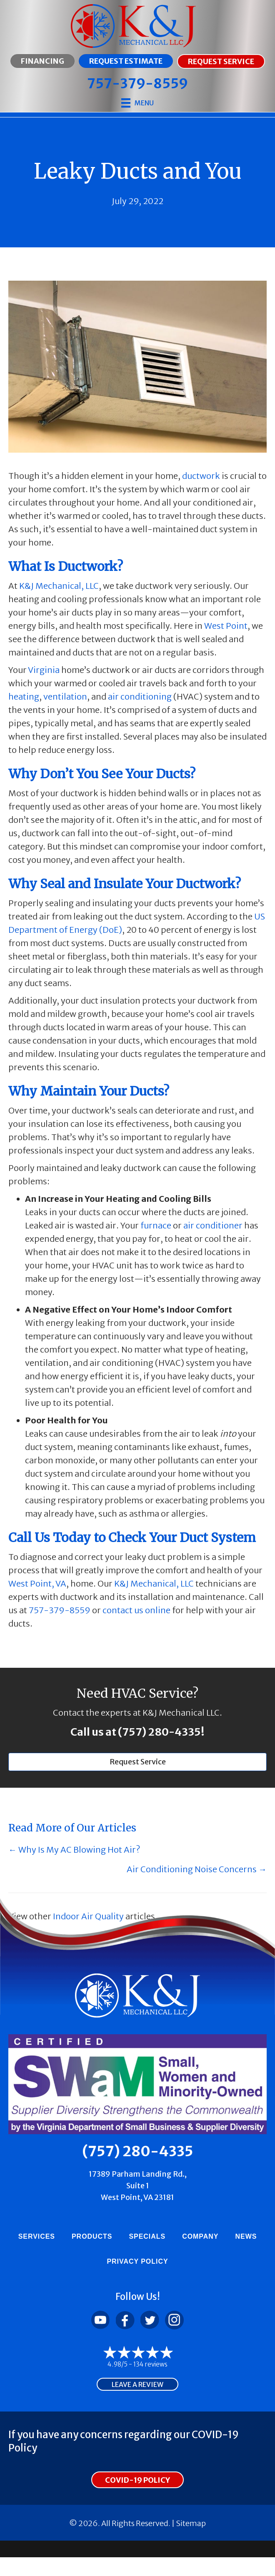 The height and width of the screenshot is (2576, 275). Describe the element at coordinates (212, 1225) in the screenshot. I see `air conditioner` at that location.